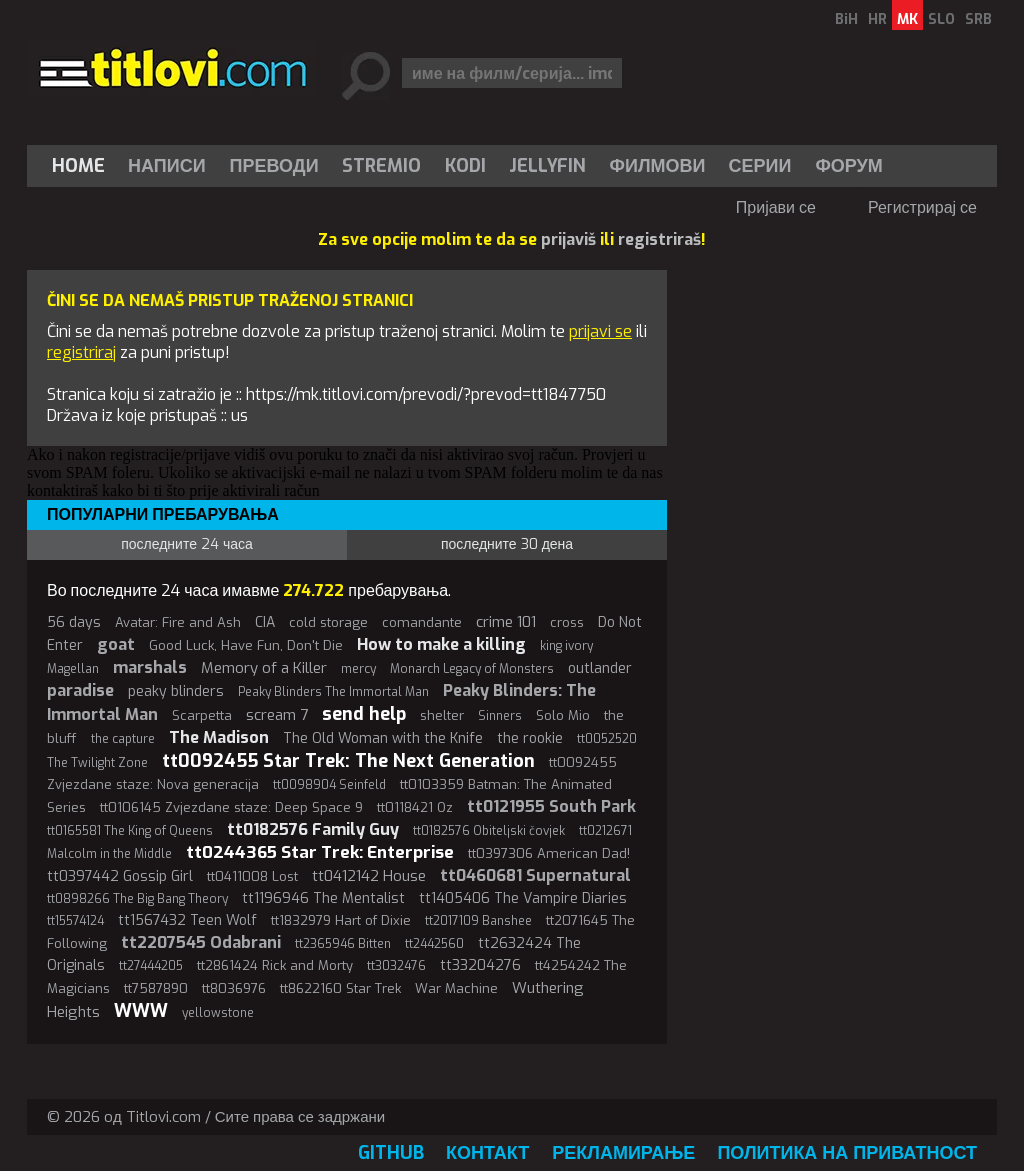 The height and width of the screenshot is (1171, 1024). I want to click on Magellan, so click(73, 669).